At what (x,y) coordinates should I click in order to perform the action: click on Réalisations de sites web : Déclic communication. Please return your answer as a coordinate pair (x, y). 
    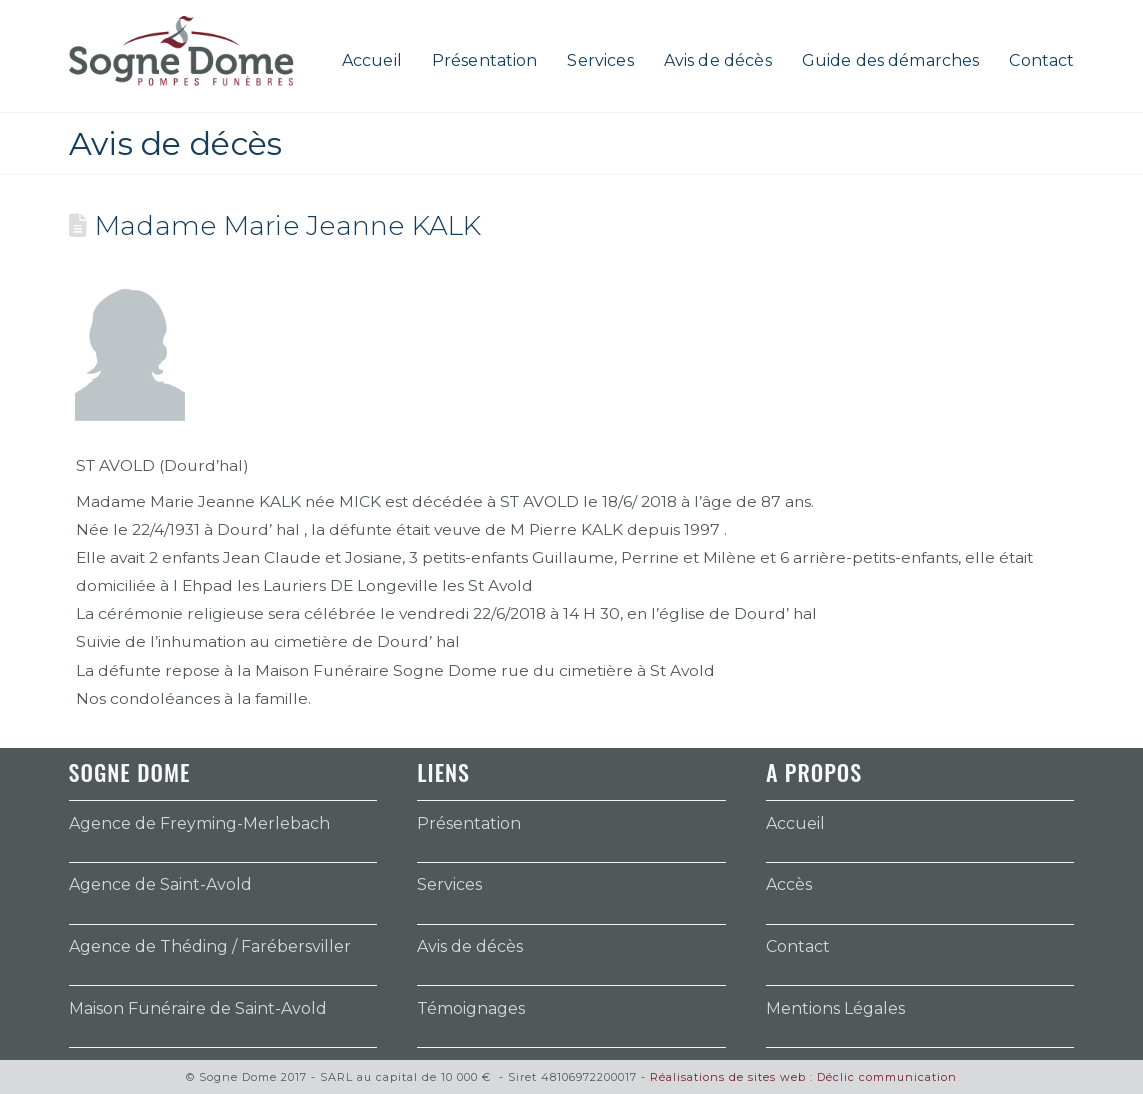
    Looking at the image, I should click on (803, 1077).